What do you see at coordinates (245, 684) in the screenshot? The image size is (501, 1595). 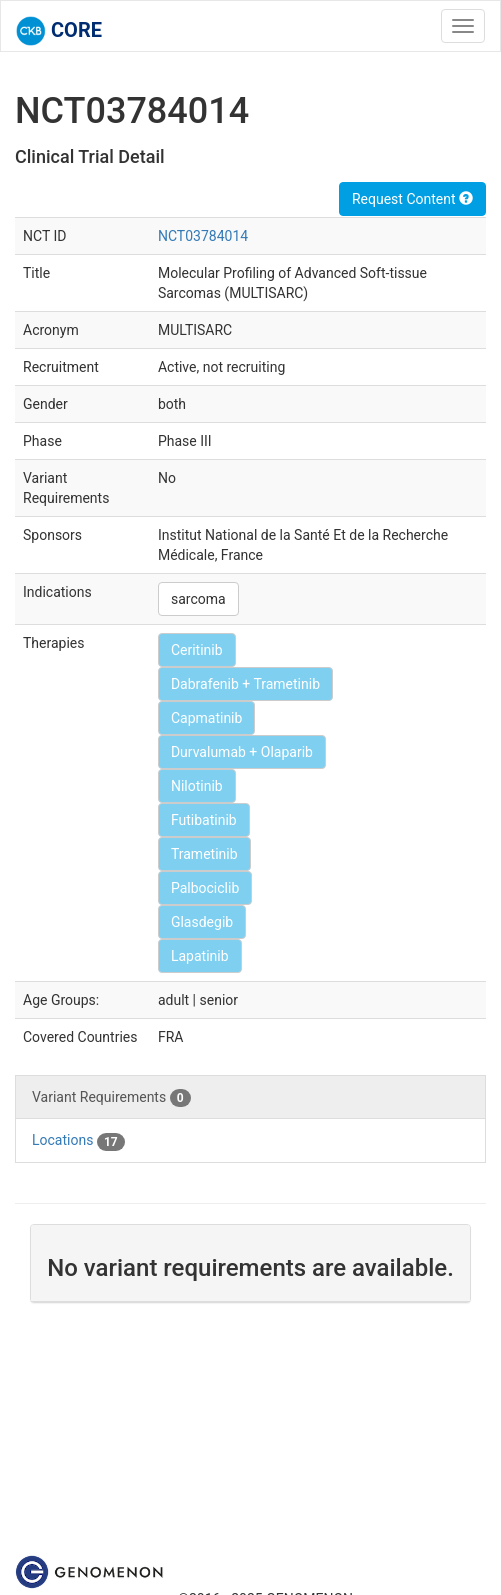 I see `Dabrafenib + Trametinib` at bounding box center [245, 684].